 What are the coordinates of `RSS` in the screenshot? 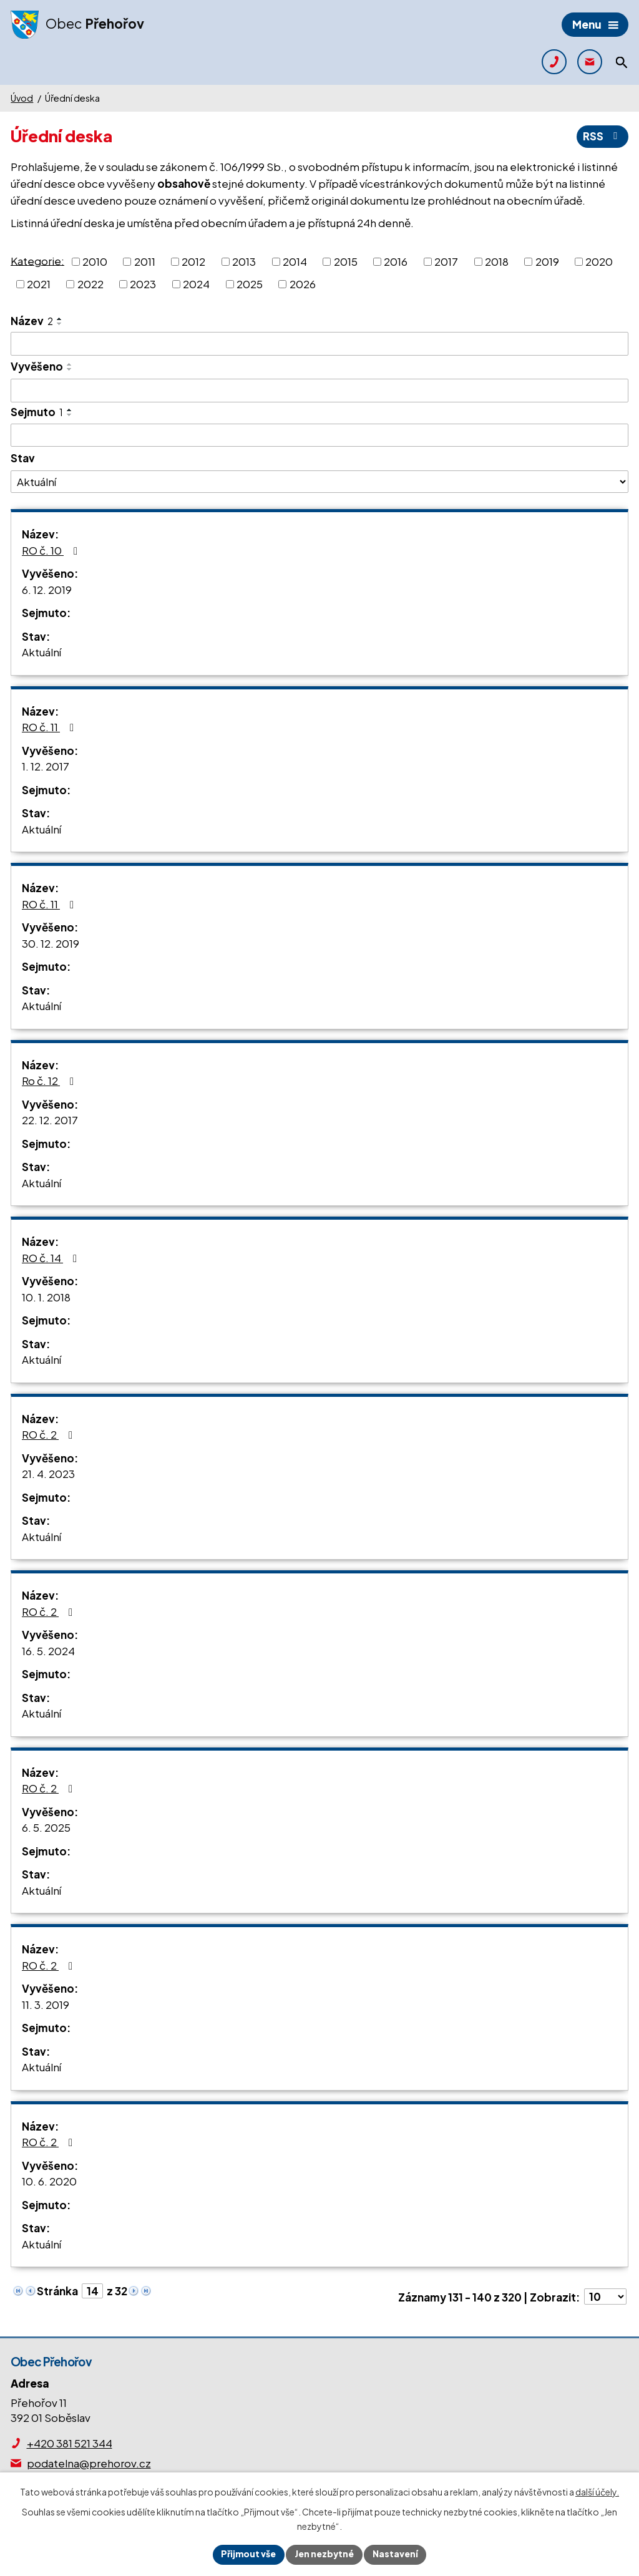 It's located at (602, 136).